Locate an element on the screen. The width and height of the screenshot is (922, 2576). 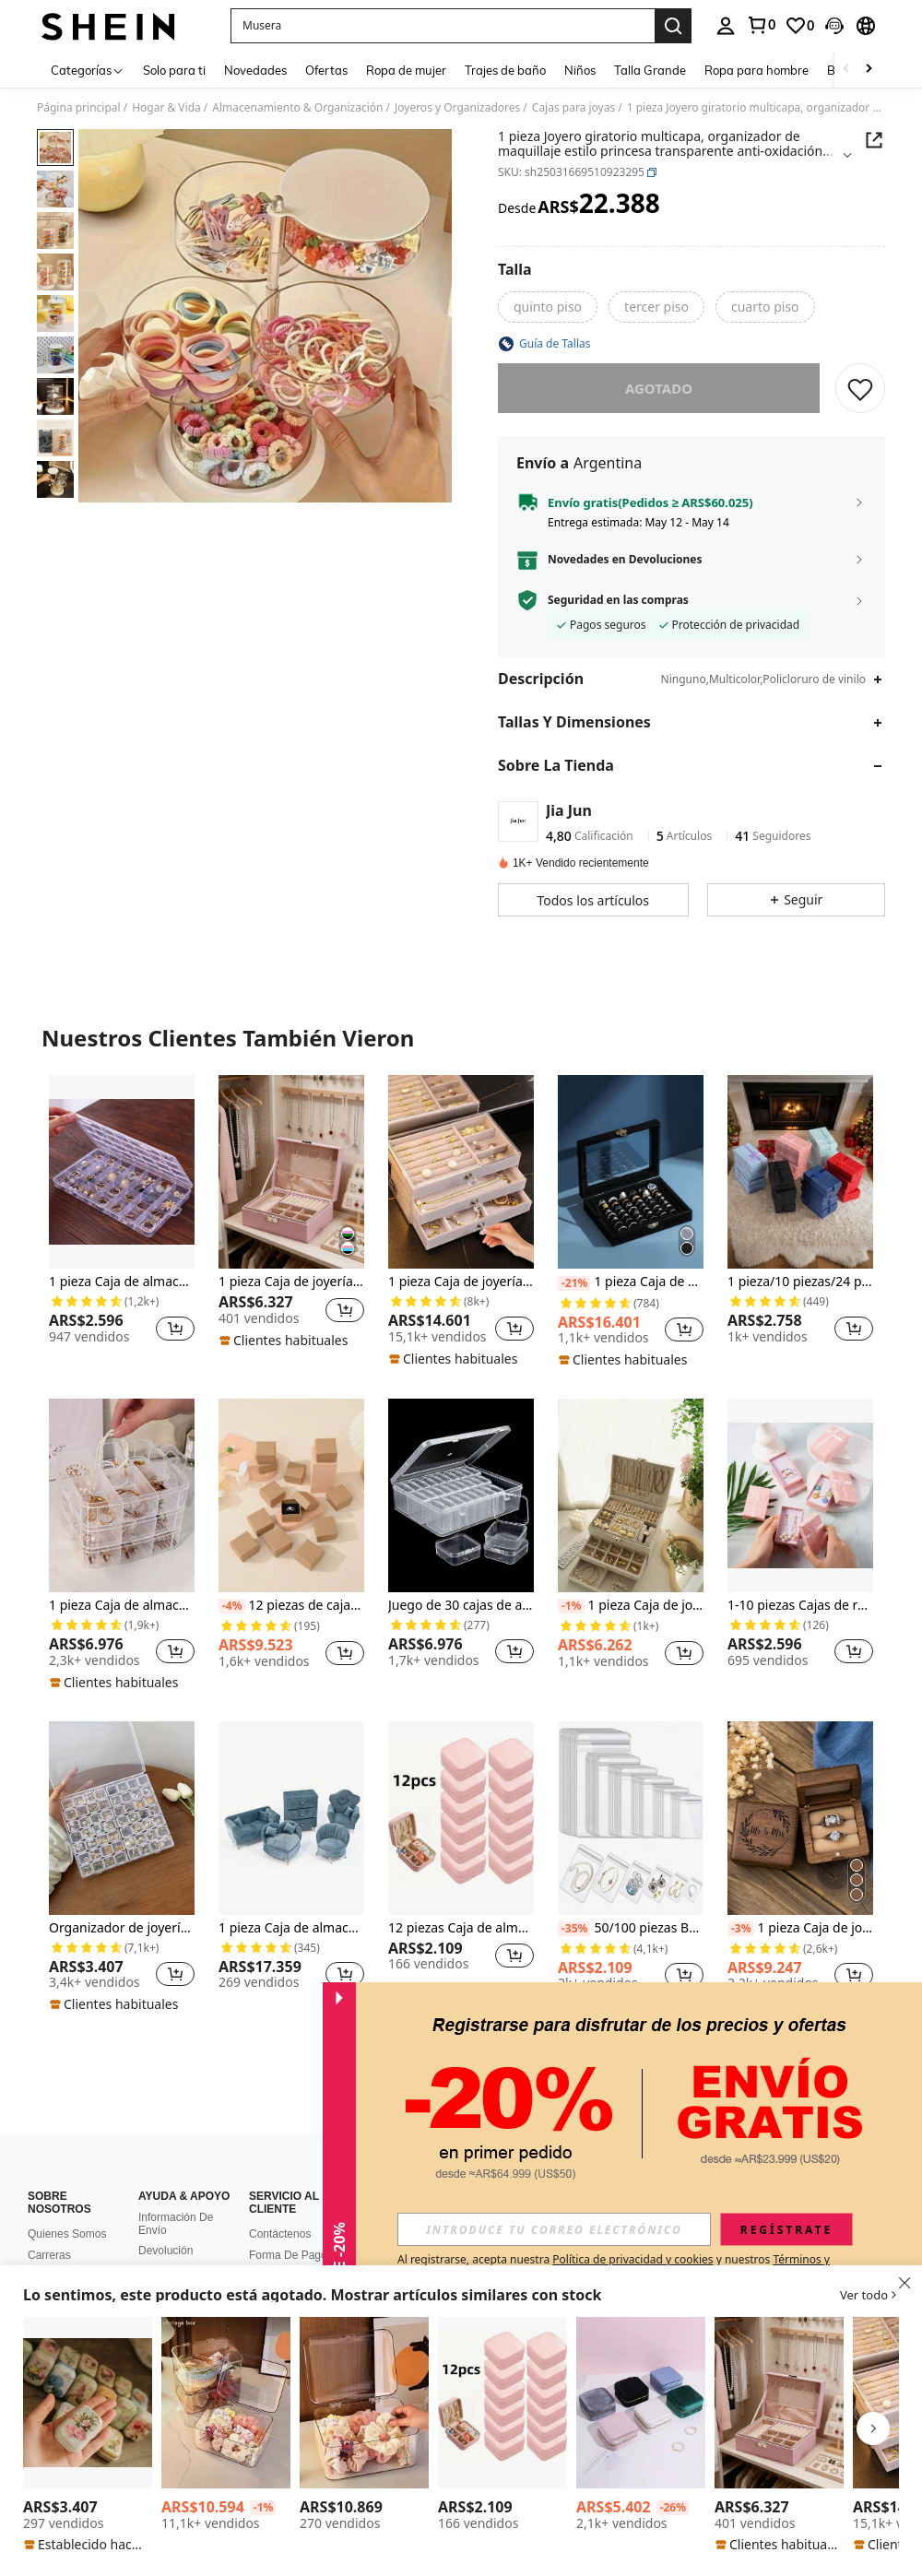
[-3%] is located at coordinates (740, 1928).